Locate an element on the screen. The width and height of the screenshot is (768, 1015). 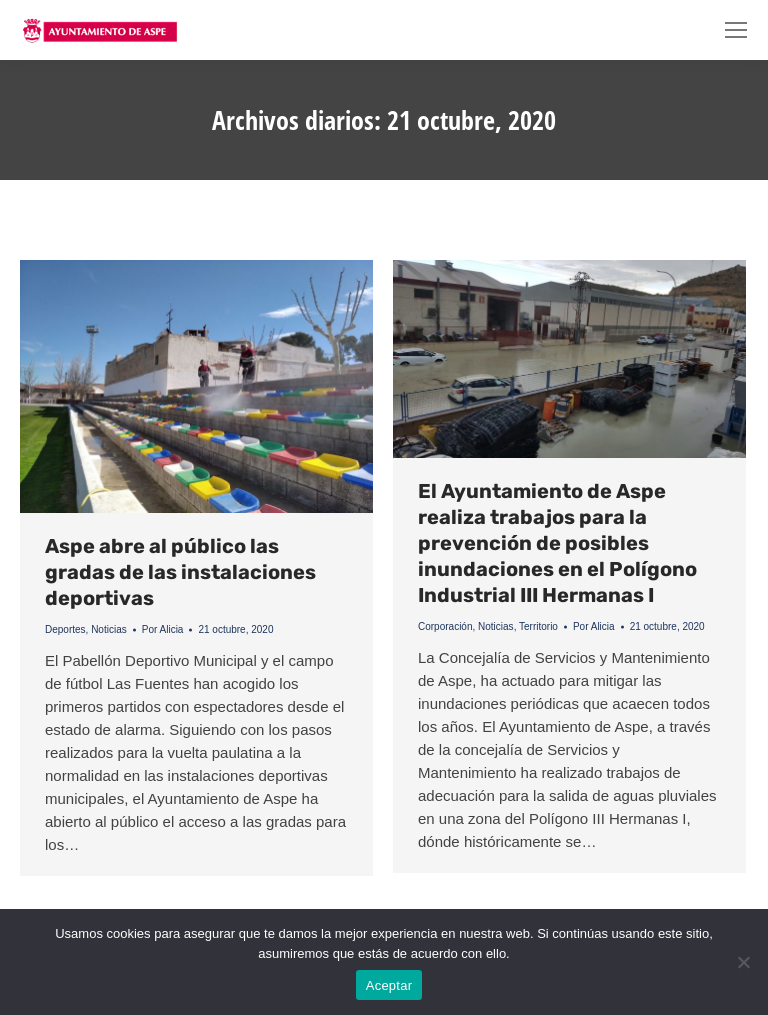
Territorio is located at coordinates (538, 626).